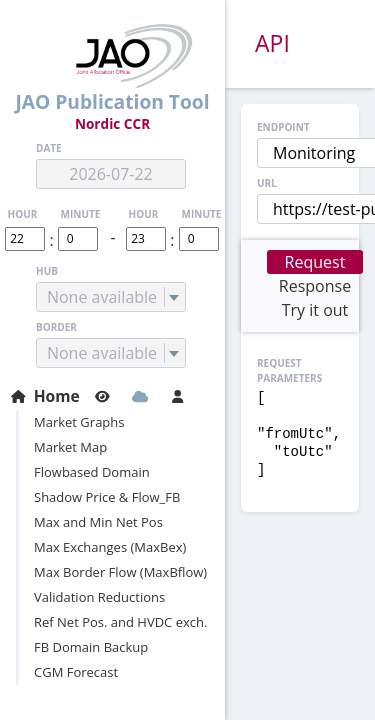 This screenshot has height=720, width=375. What do you see at coordinates (102, 297) in the screenshot?
I see `None available` at bounding box center [102, 297].